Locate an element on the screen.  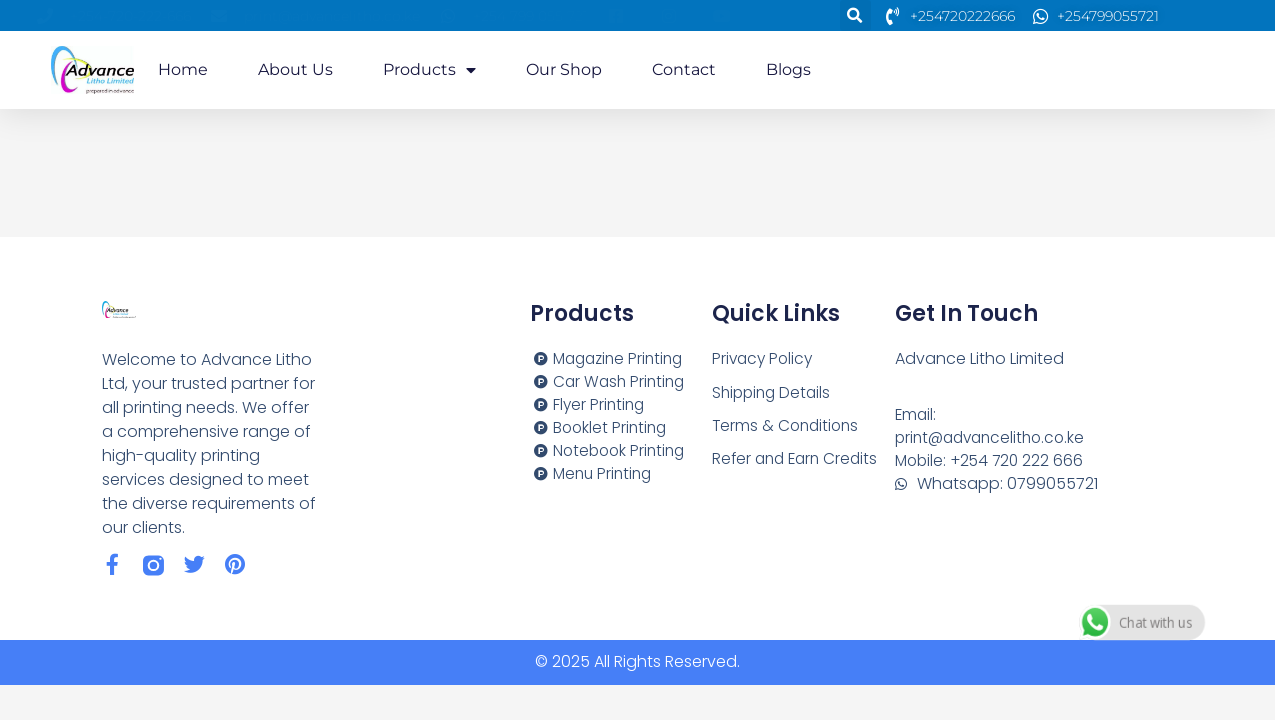
[button] is located at coordinates (855, 15).